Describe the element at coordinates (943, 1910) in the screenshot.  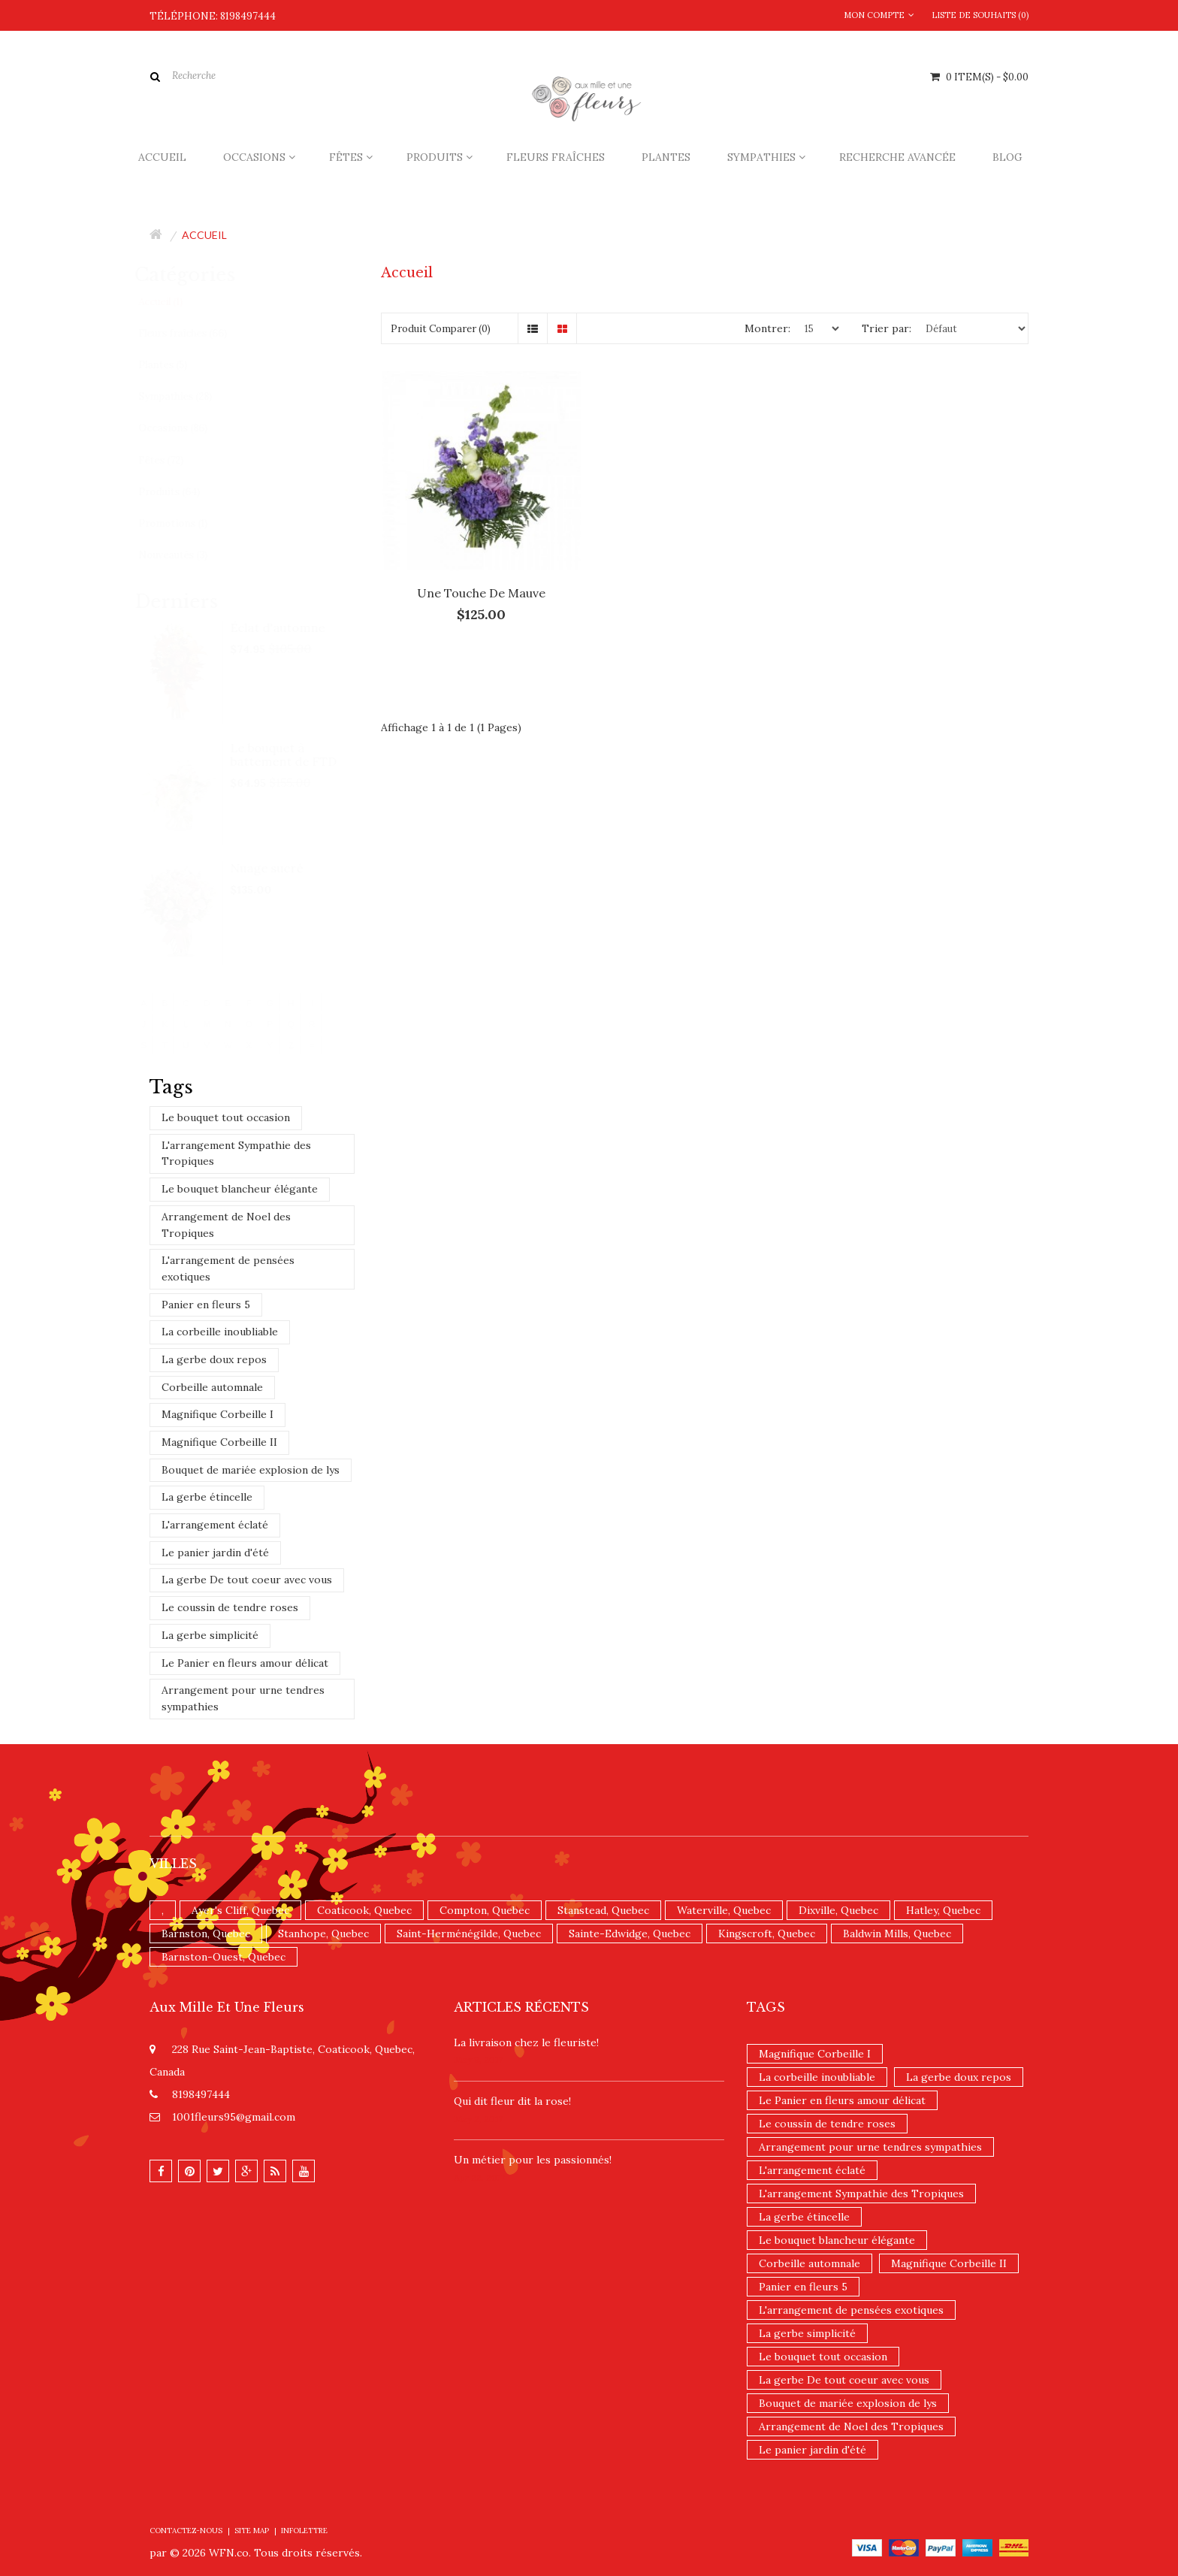
I see `Hatley, Quebec` at that location.